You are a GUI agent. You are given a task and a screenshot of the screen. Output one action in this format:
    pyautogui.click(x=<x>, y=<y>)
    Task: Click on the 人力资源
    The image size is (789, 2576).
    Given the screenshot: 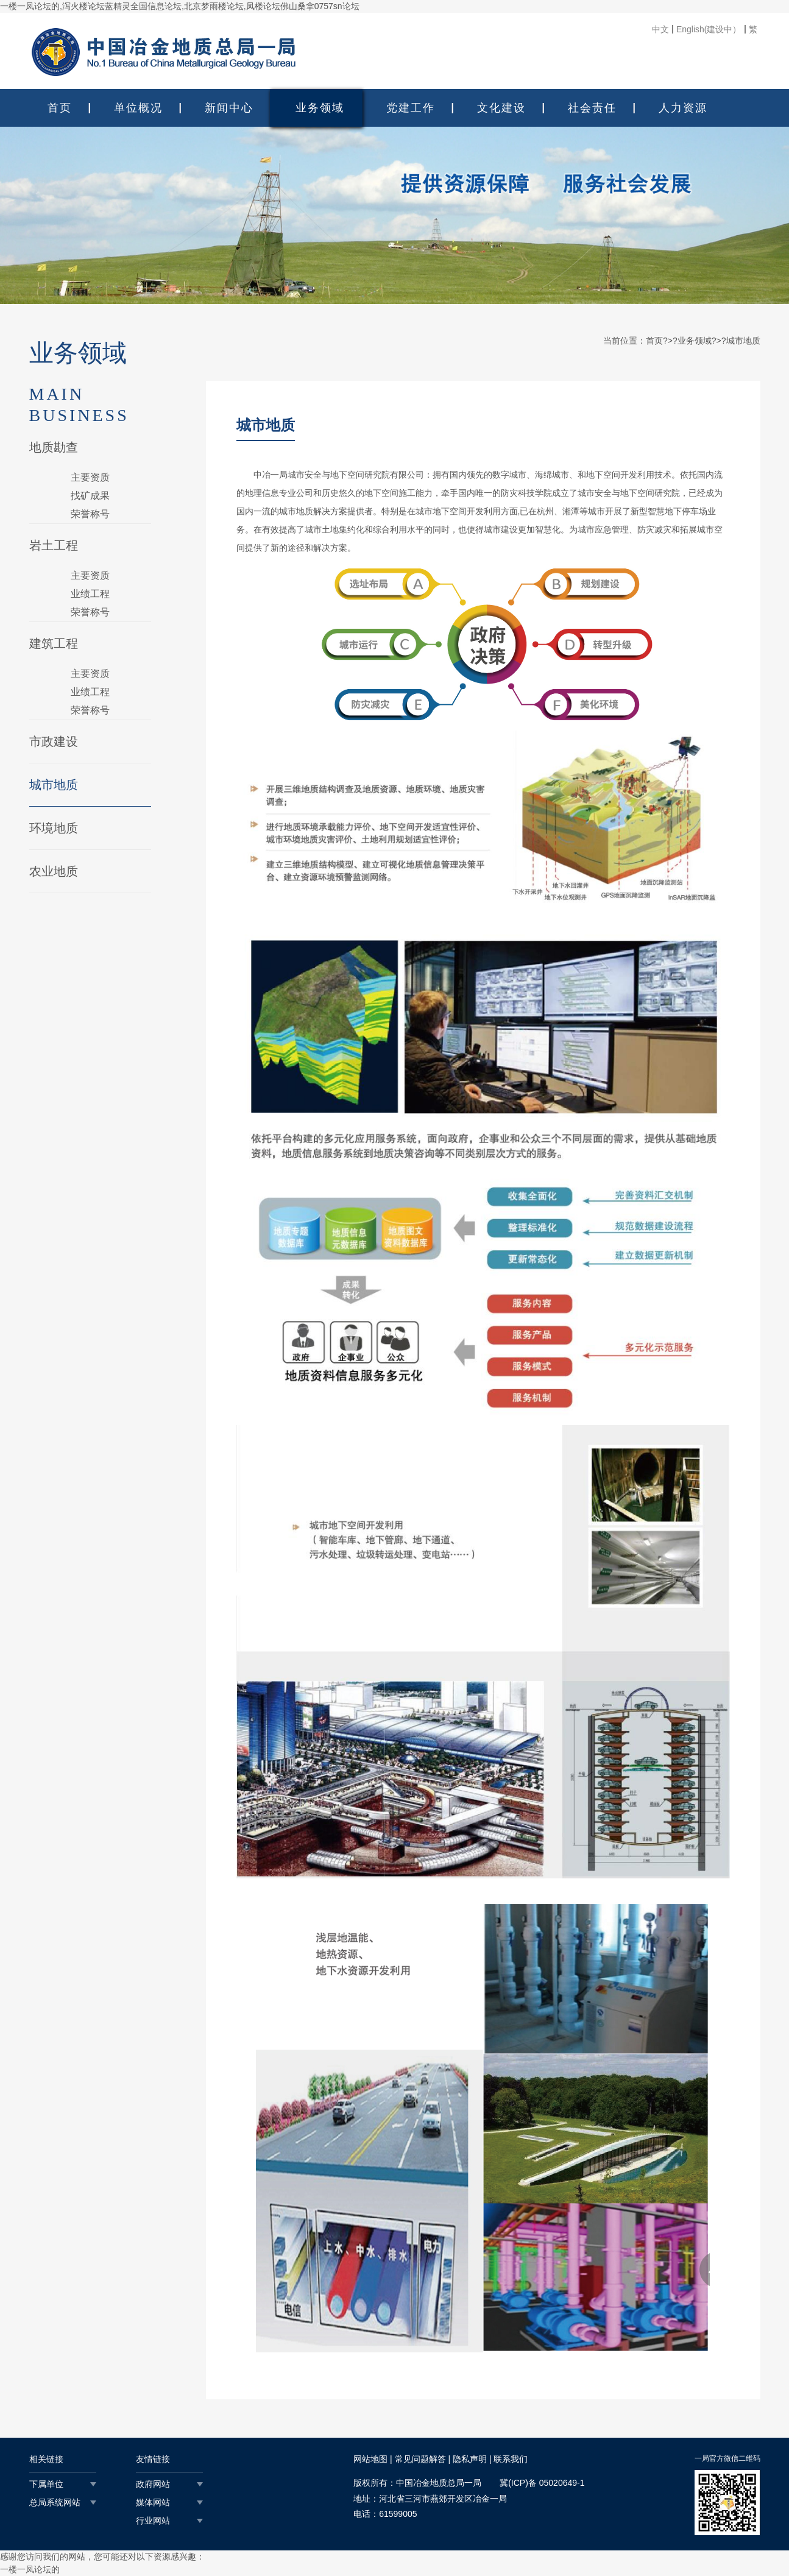 What is the action you would take?
    pyautogui.click(x=683, y=108)
    